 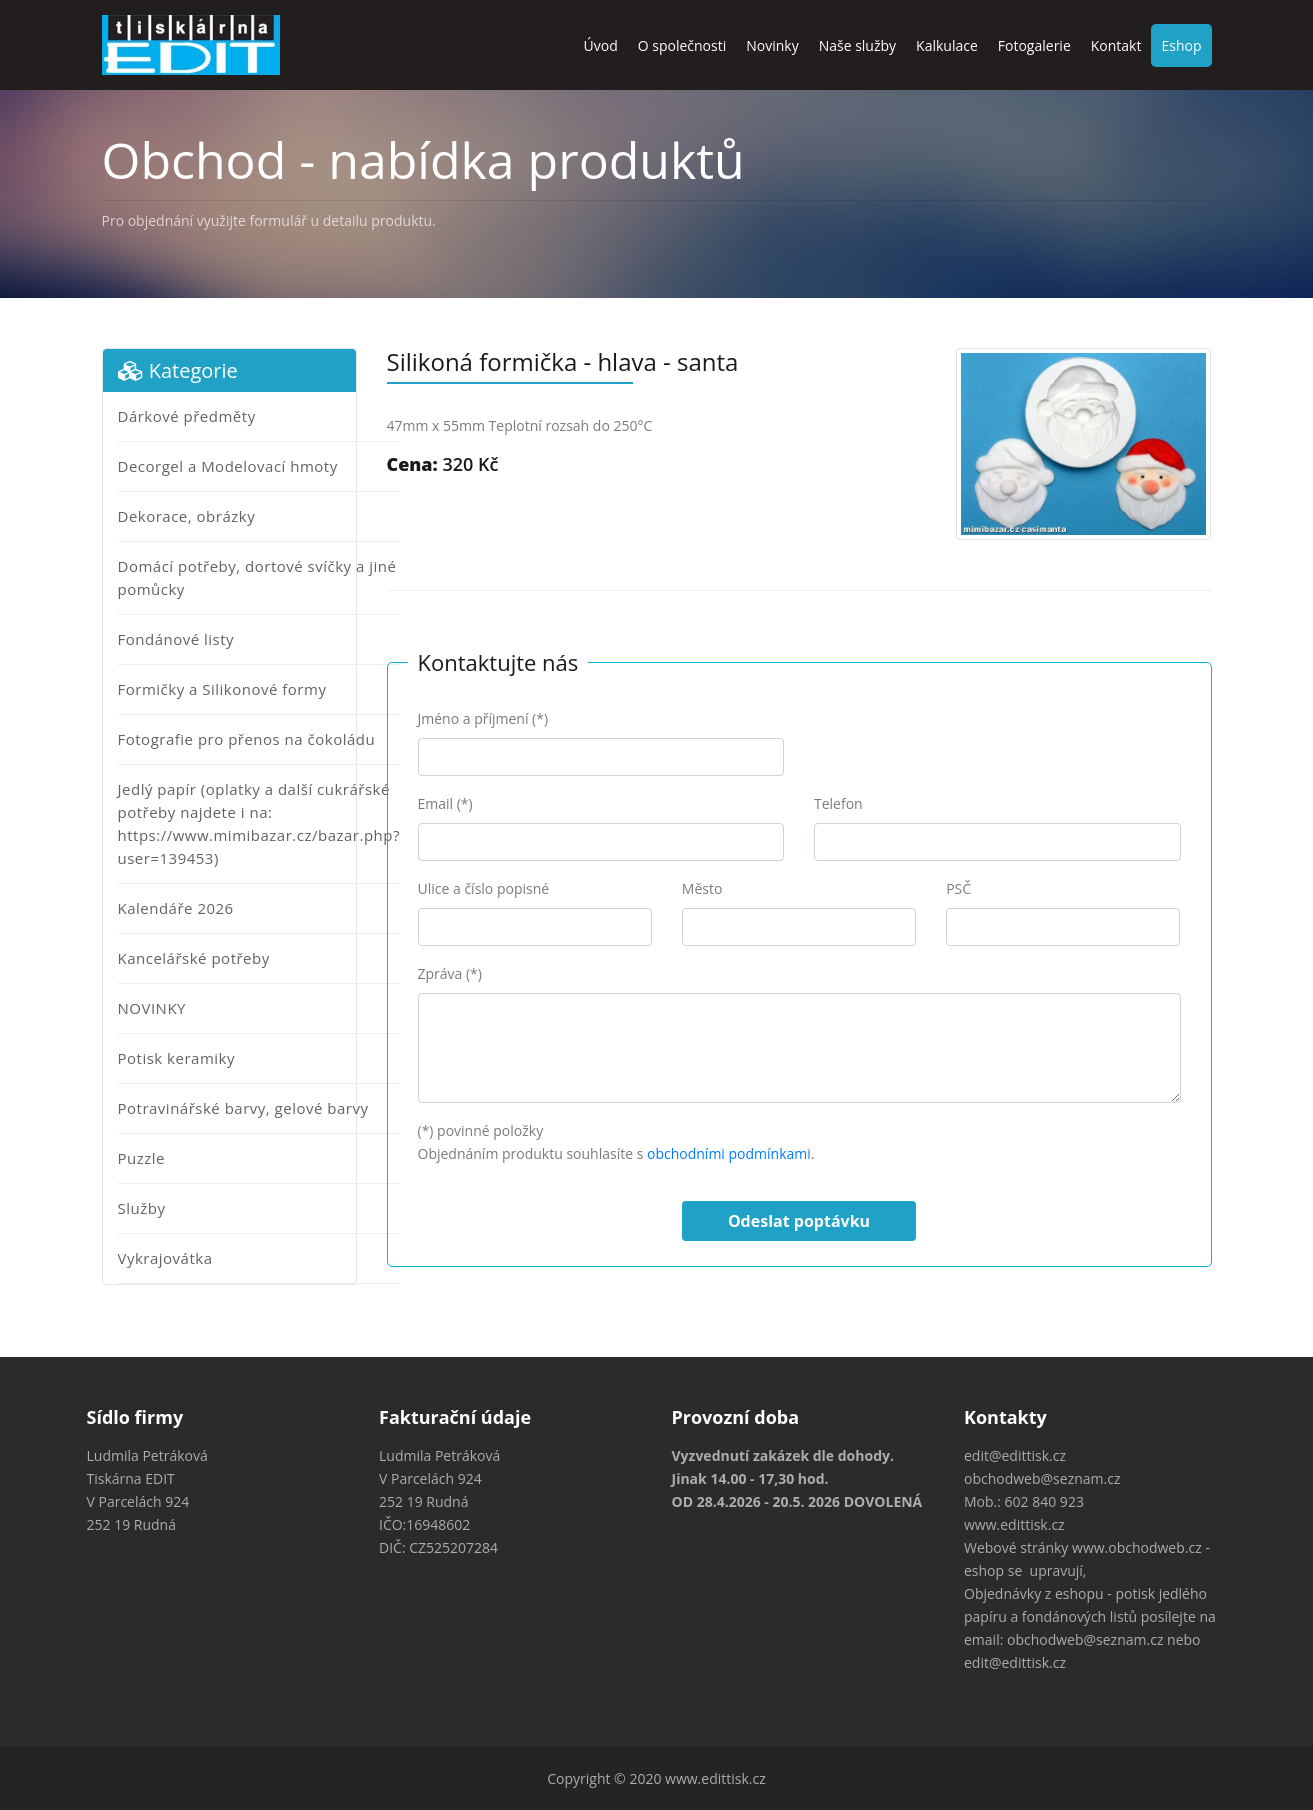 I want to click on Zpráva (*), so click(x=450, y=973).